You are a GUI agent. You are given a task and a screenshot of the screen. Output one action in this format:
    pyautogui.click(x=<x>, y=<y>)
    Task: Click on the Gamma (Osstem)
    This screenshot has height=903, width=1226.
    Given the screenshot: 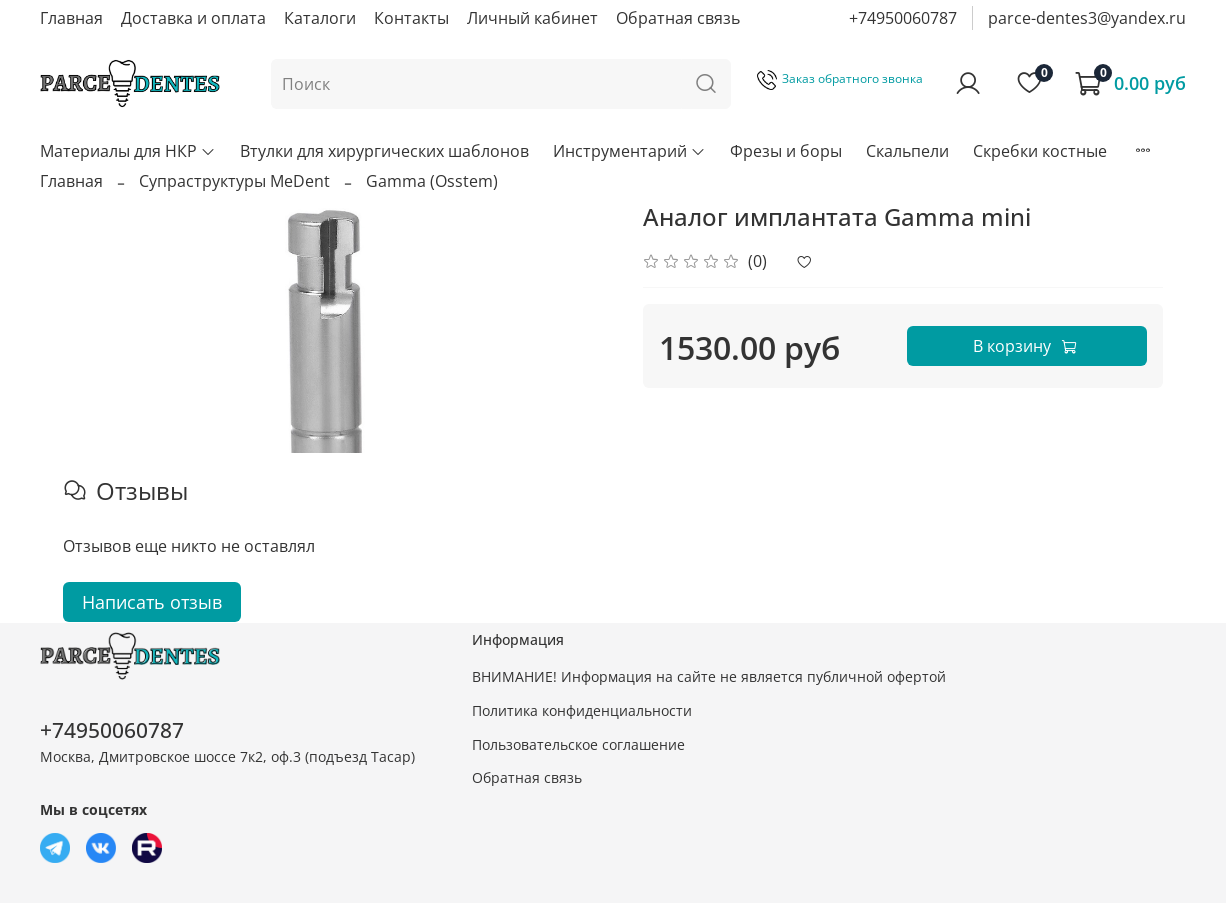 What is the action you would take?
    pyautogui.click(x=432, y=181)
    